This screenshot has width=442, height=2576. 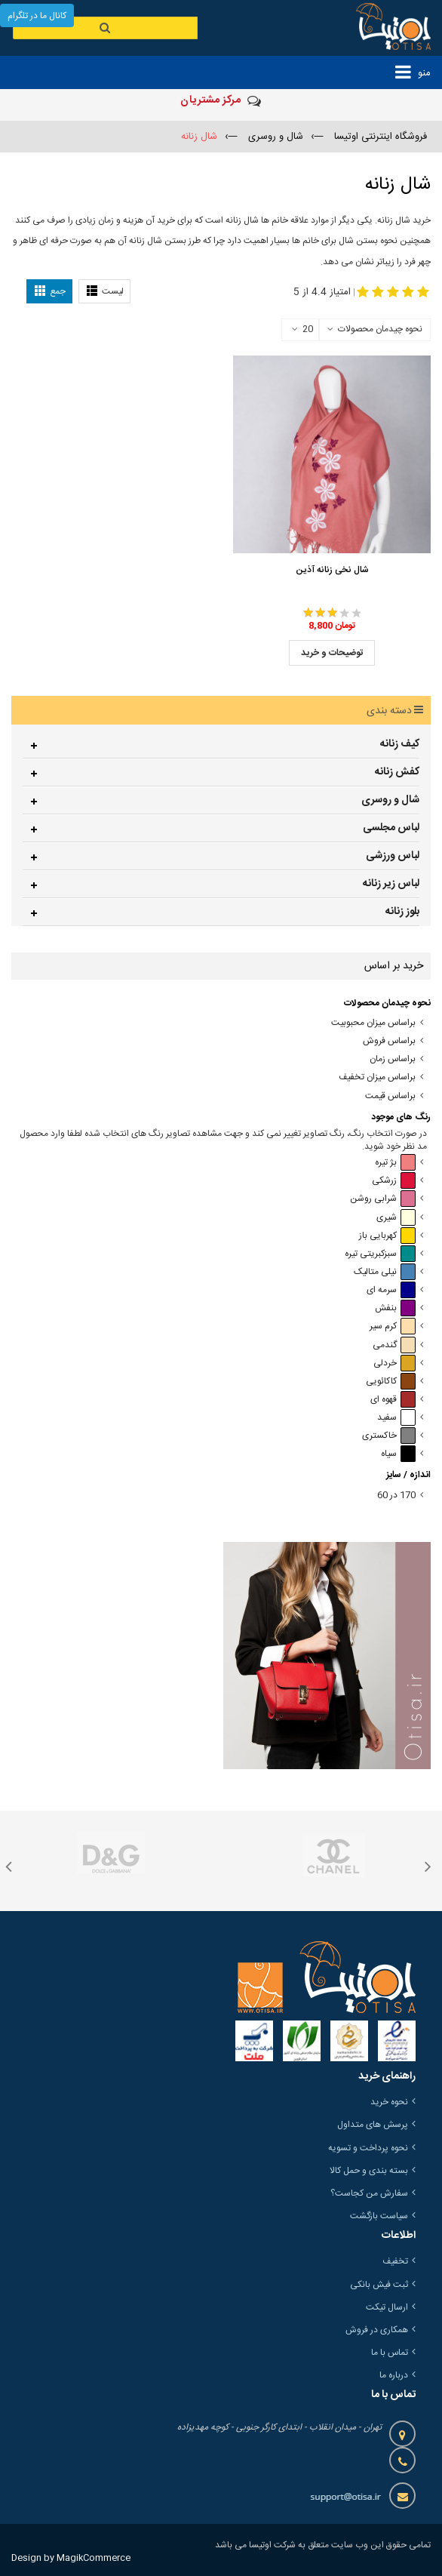 I want to click on نحوه چیدمان محصولات, so click(x=380, y=329).